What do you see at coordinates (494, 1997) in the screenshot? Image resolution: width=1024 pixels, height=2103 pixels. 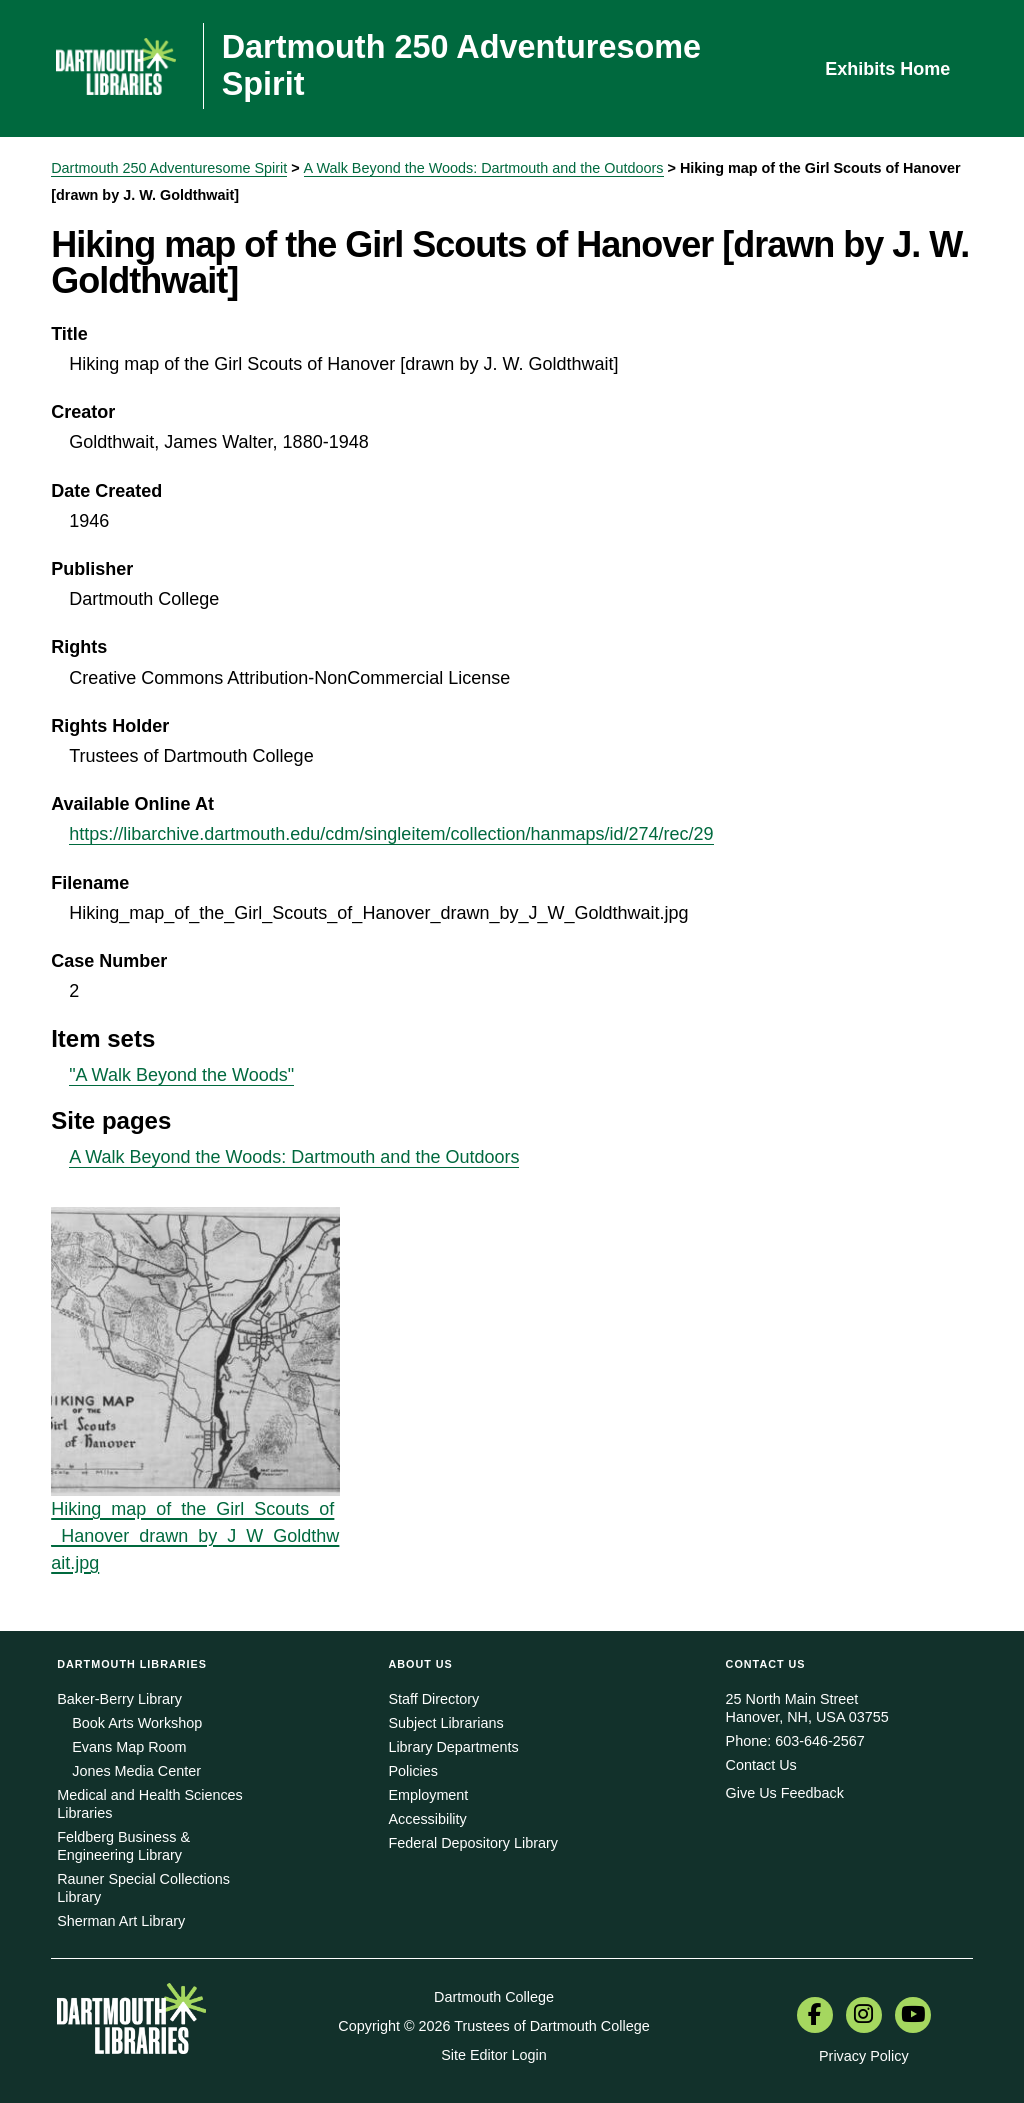 I see `Dartmouth College` at bounding box center [494, 1997].